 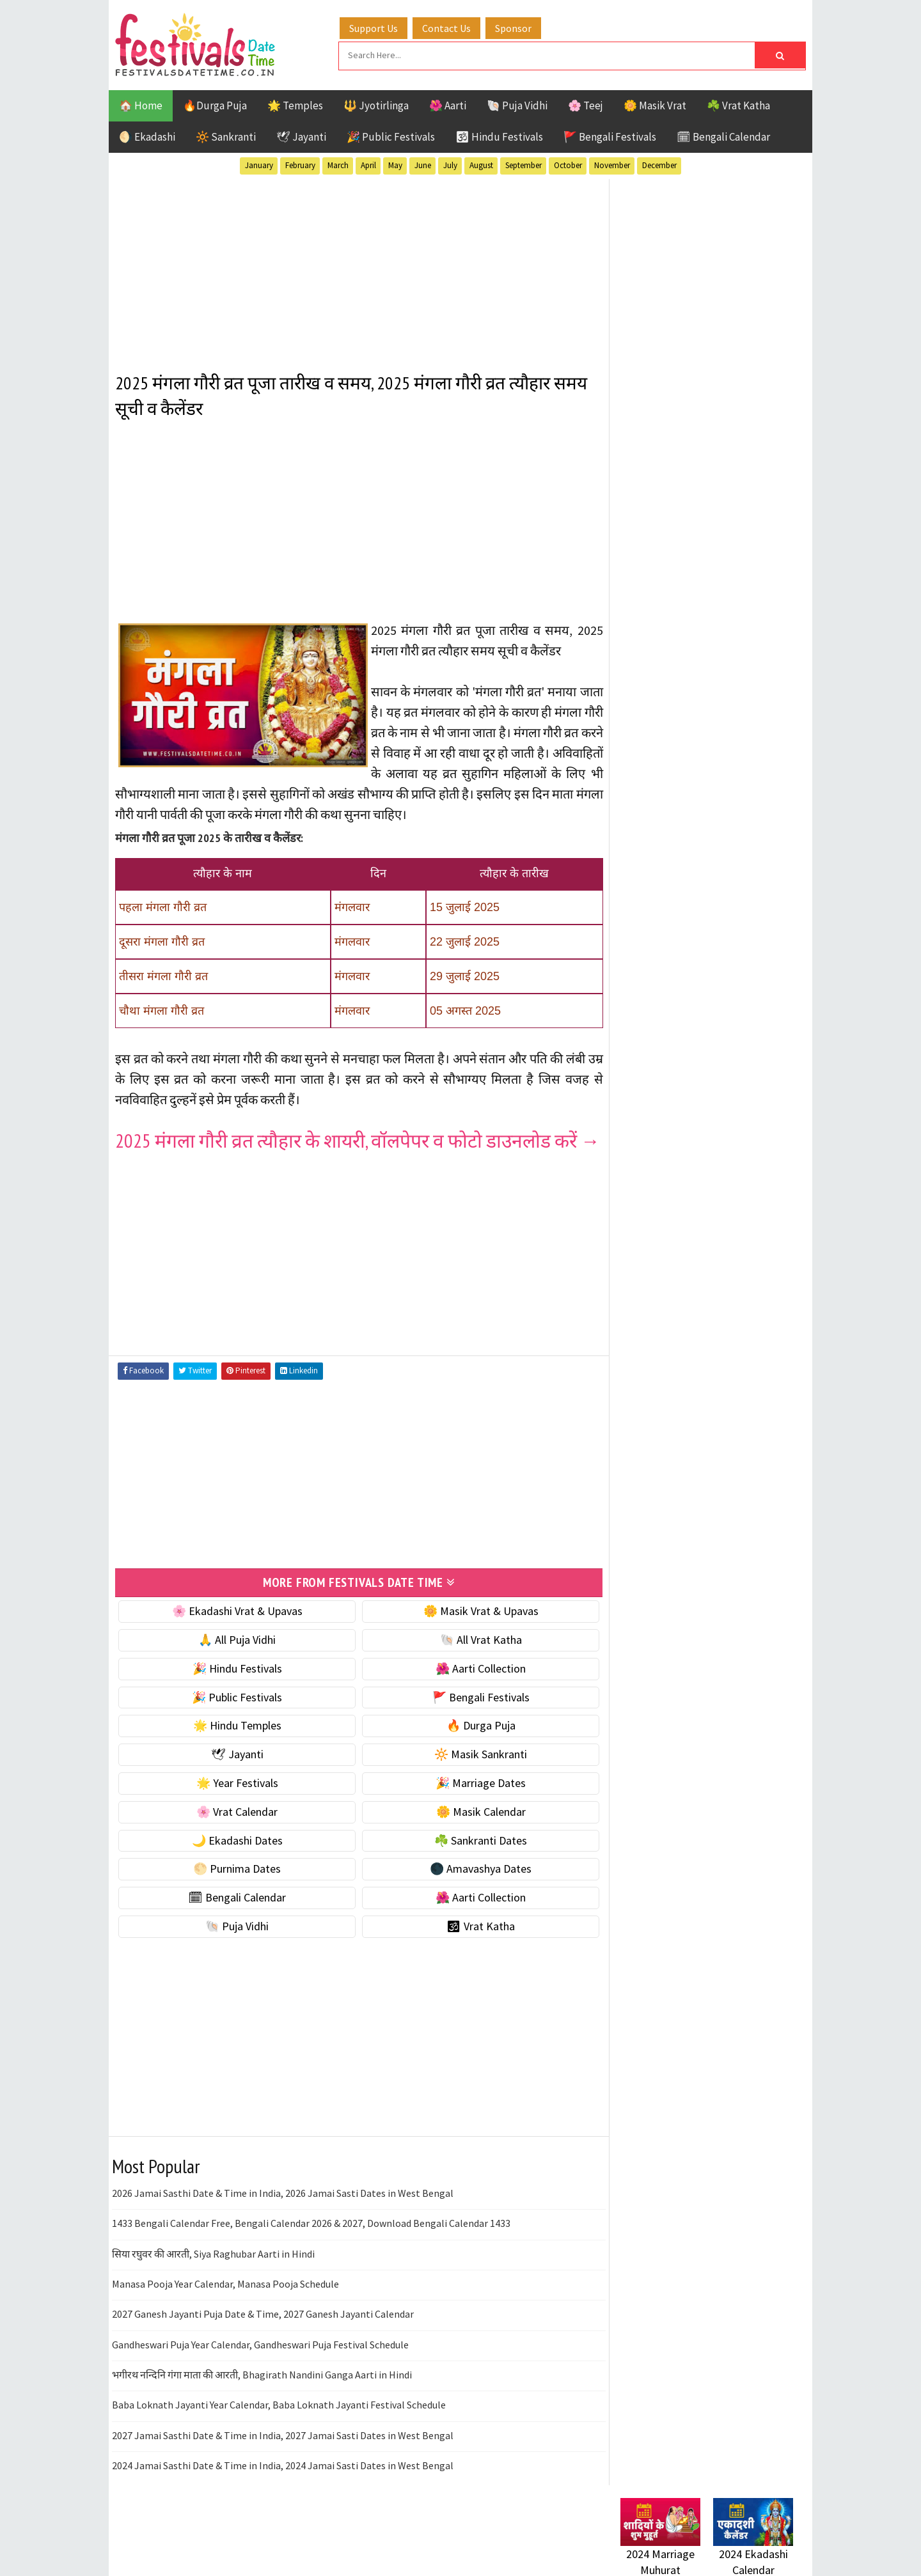 I want to click on Disclaimer, so click(x=639, y=1731).